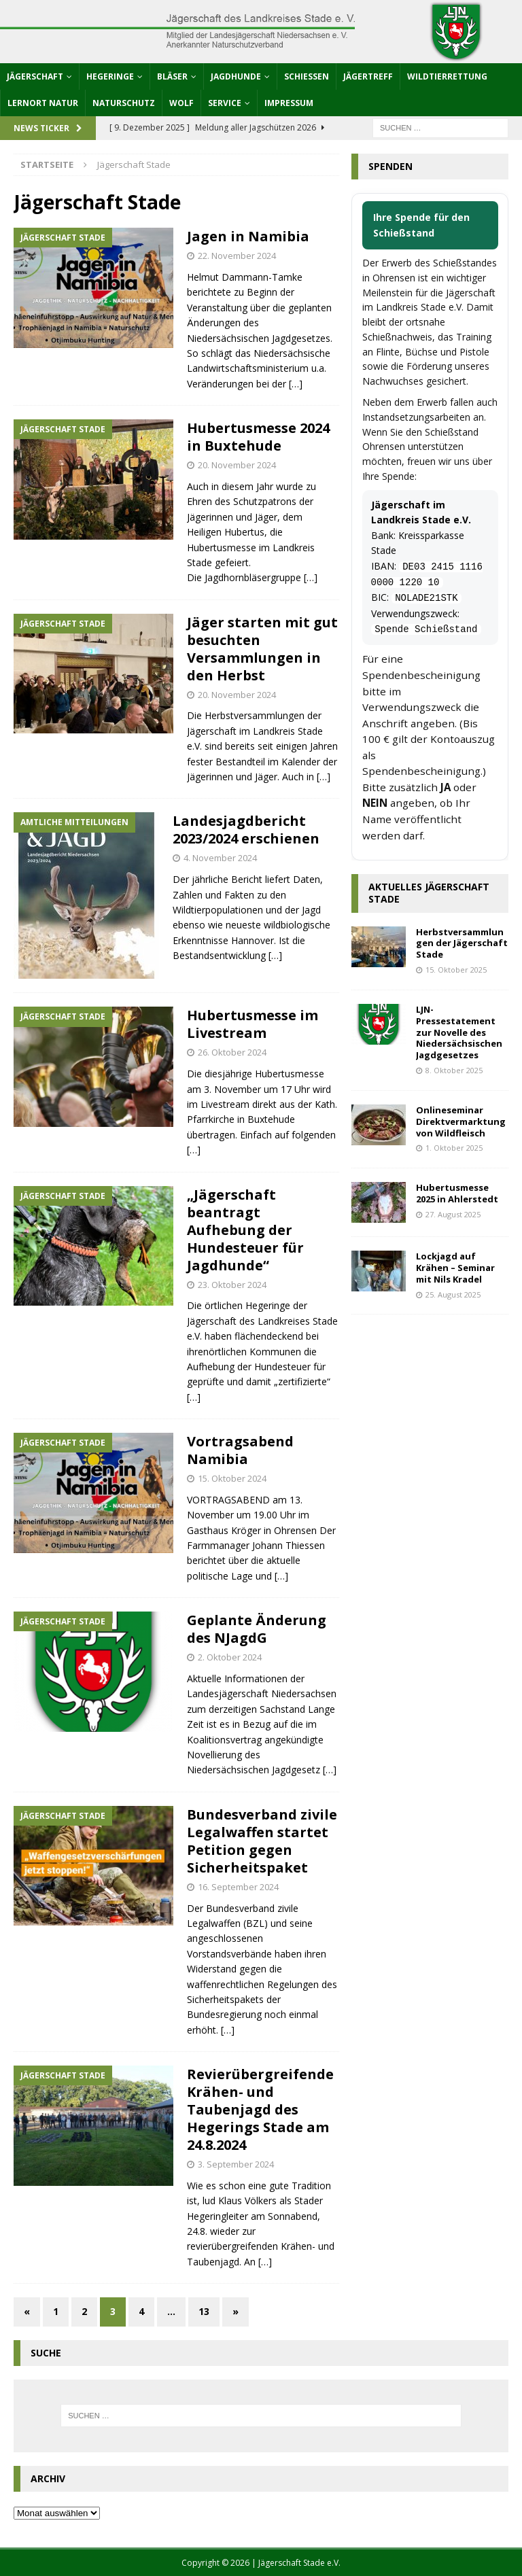 The image size is (522, 2576). Describe the element at coordinates (262, 1841) in the screenshot. I see `Bundesverband zivile Legalwaffen startet Petition gegen Sicherheitspaket` at that location.